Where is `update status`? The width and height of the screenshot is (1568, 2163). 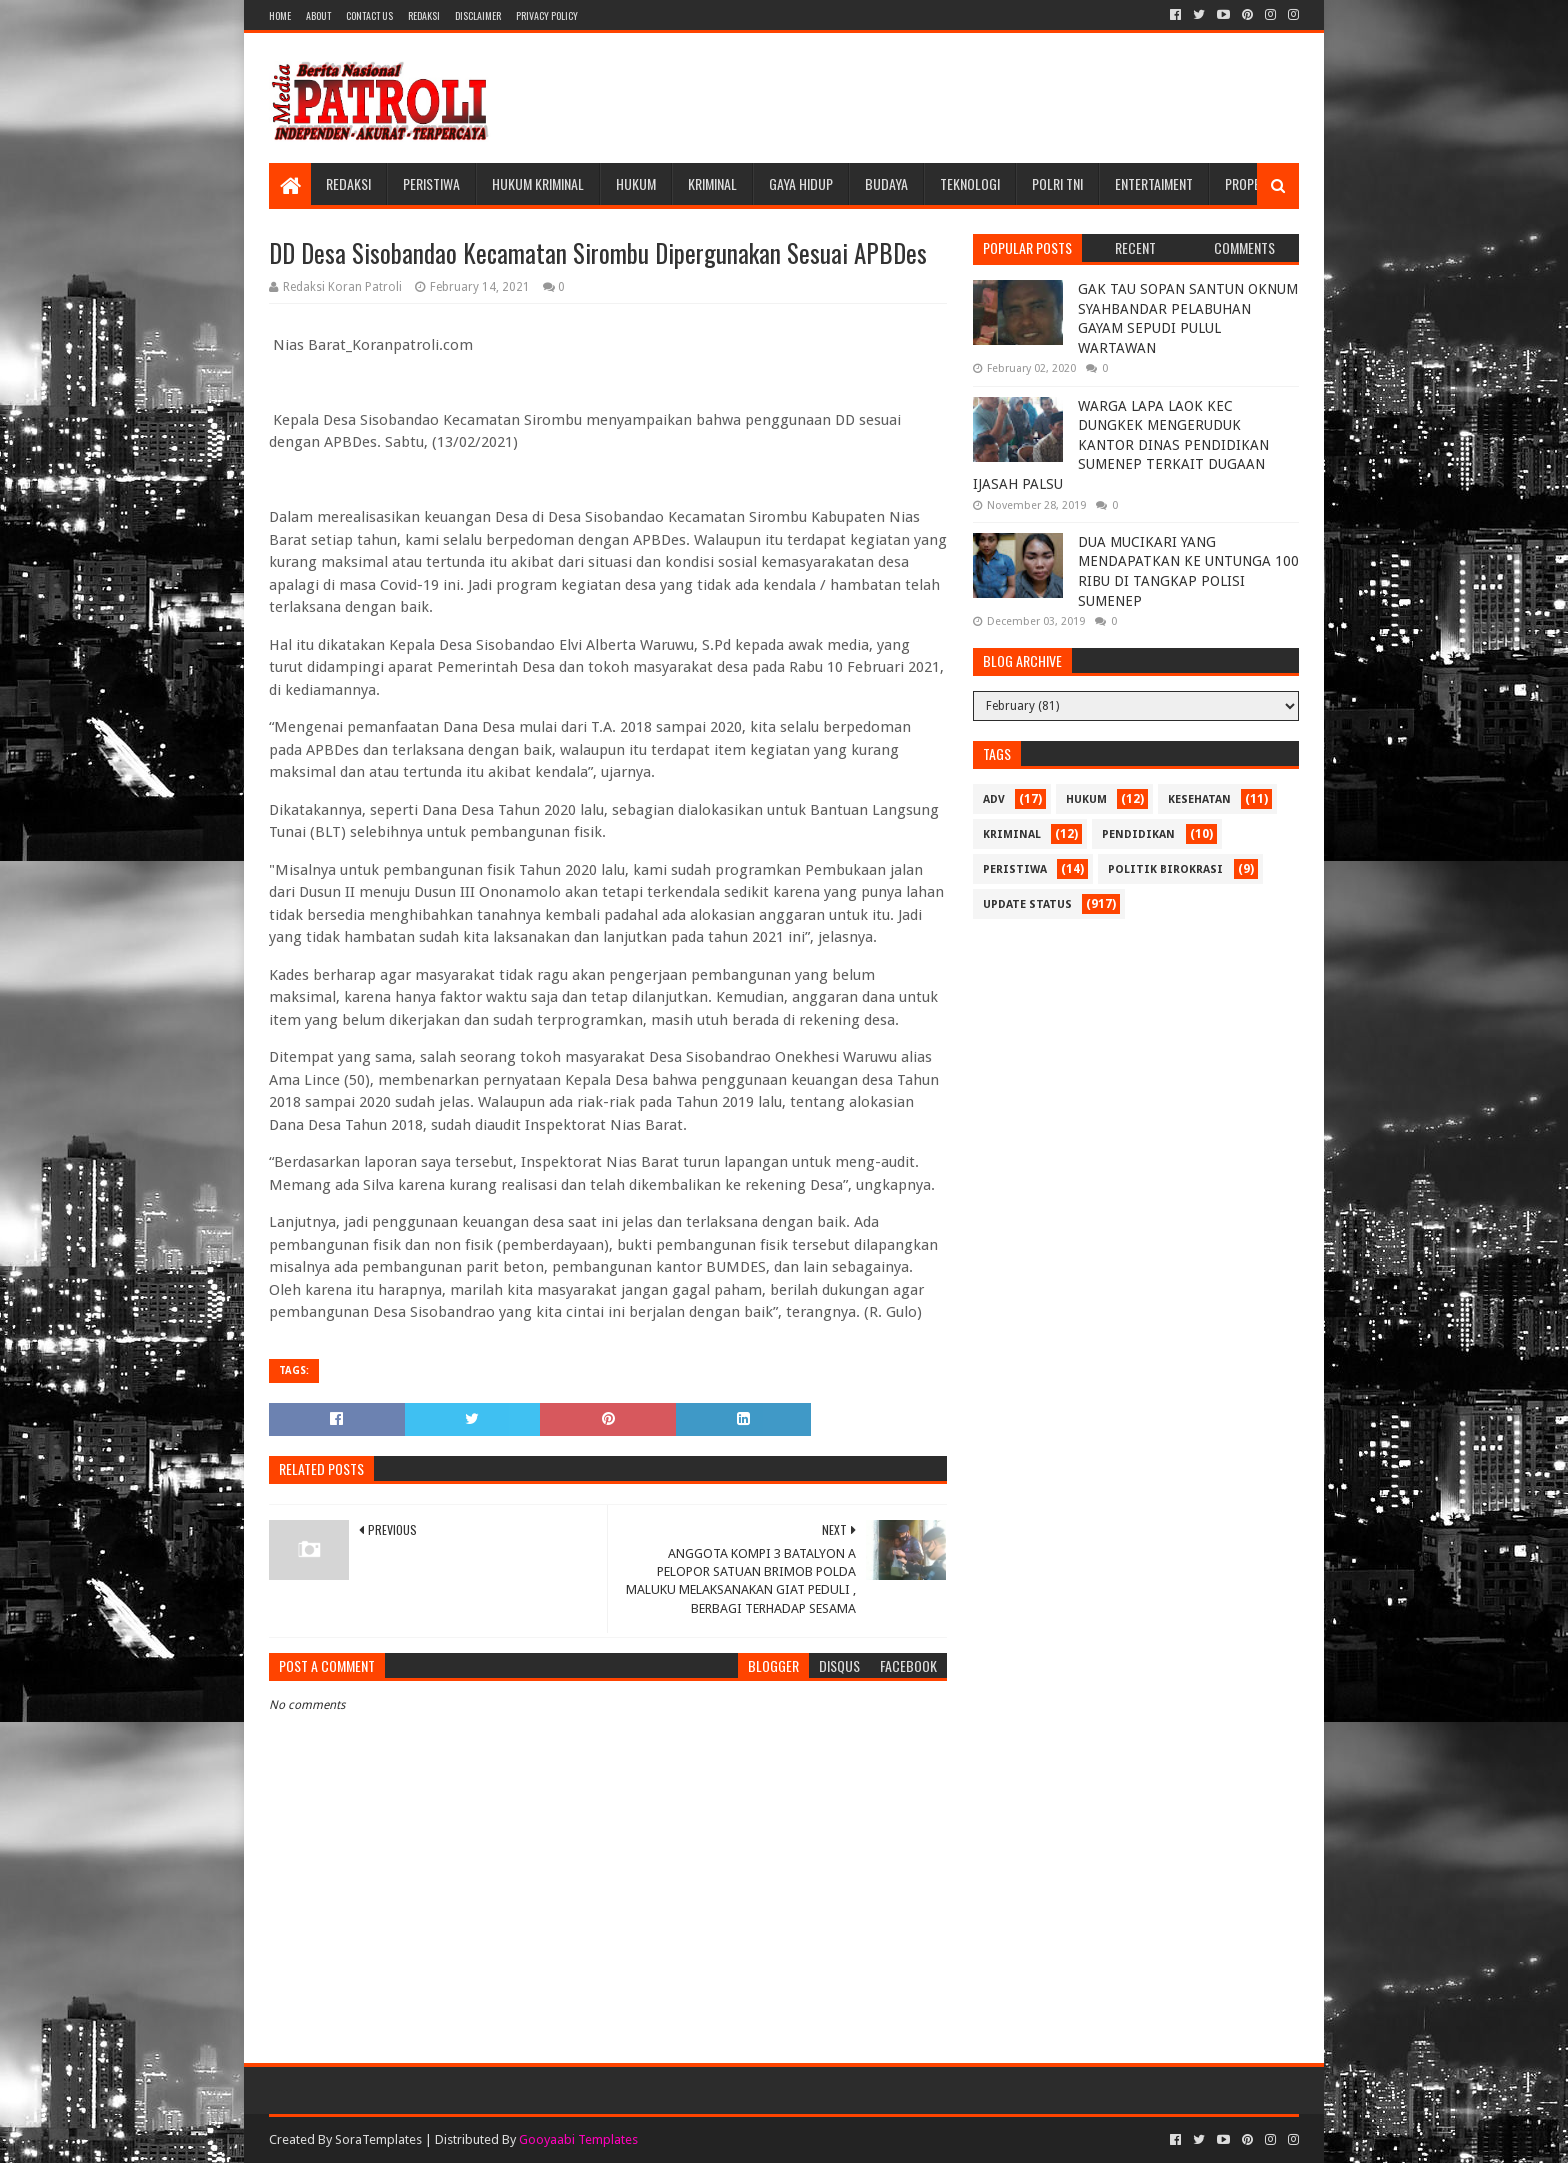
update status is located at coordinates (1027, 904).